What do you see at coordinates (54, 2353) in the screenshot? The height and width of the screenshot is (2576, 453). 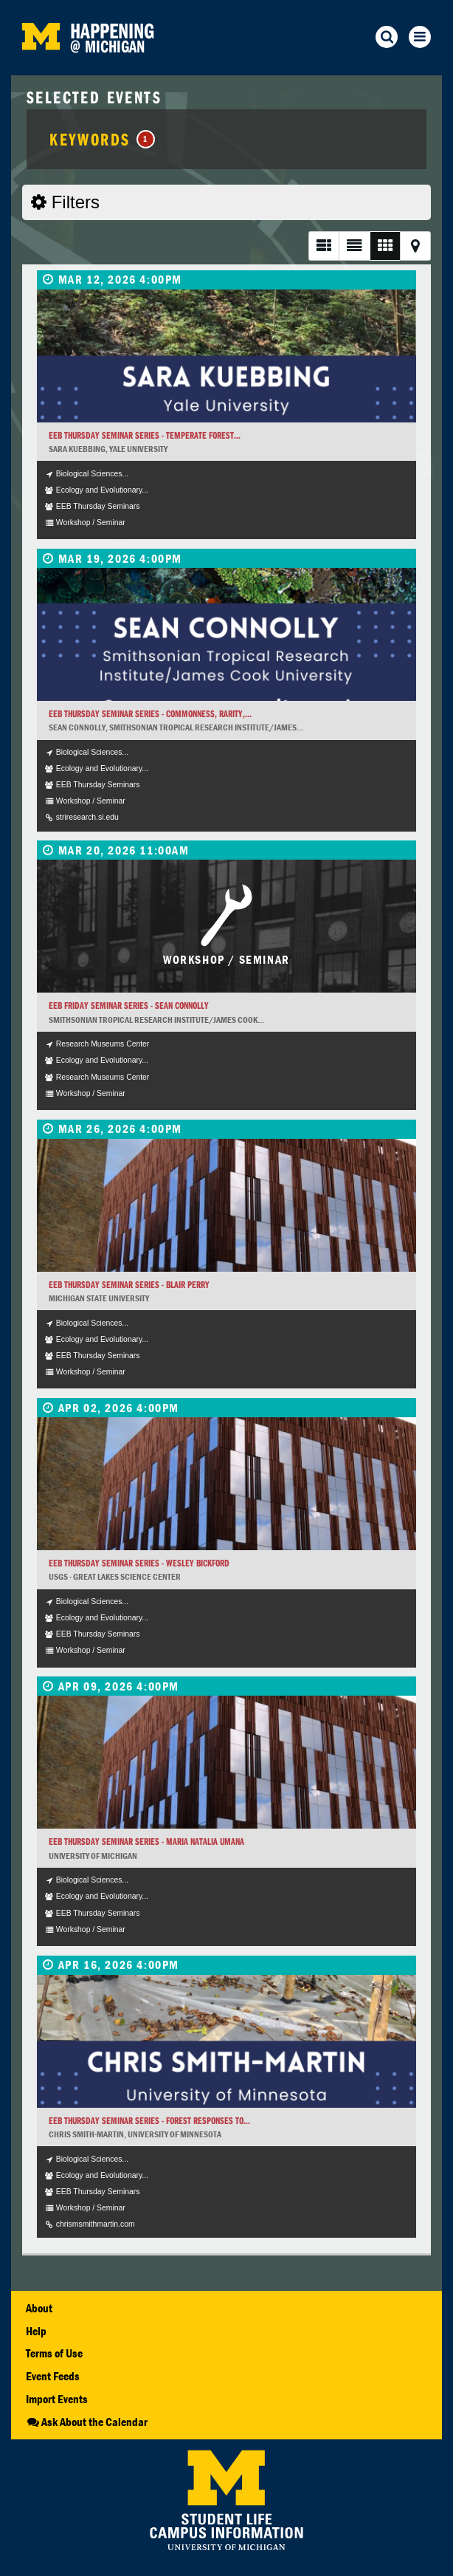 I see `Terms of Use` at bounding box center [54, 2353].